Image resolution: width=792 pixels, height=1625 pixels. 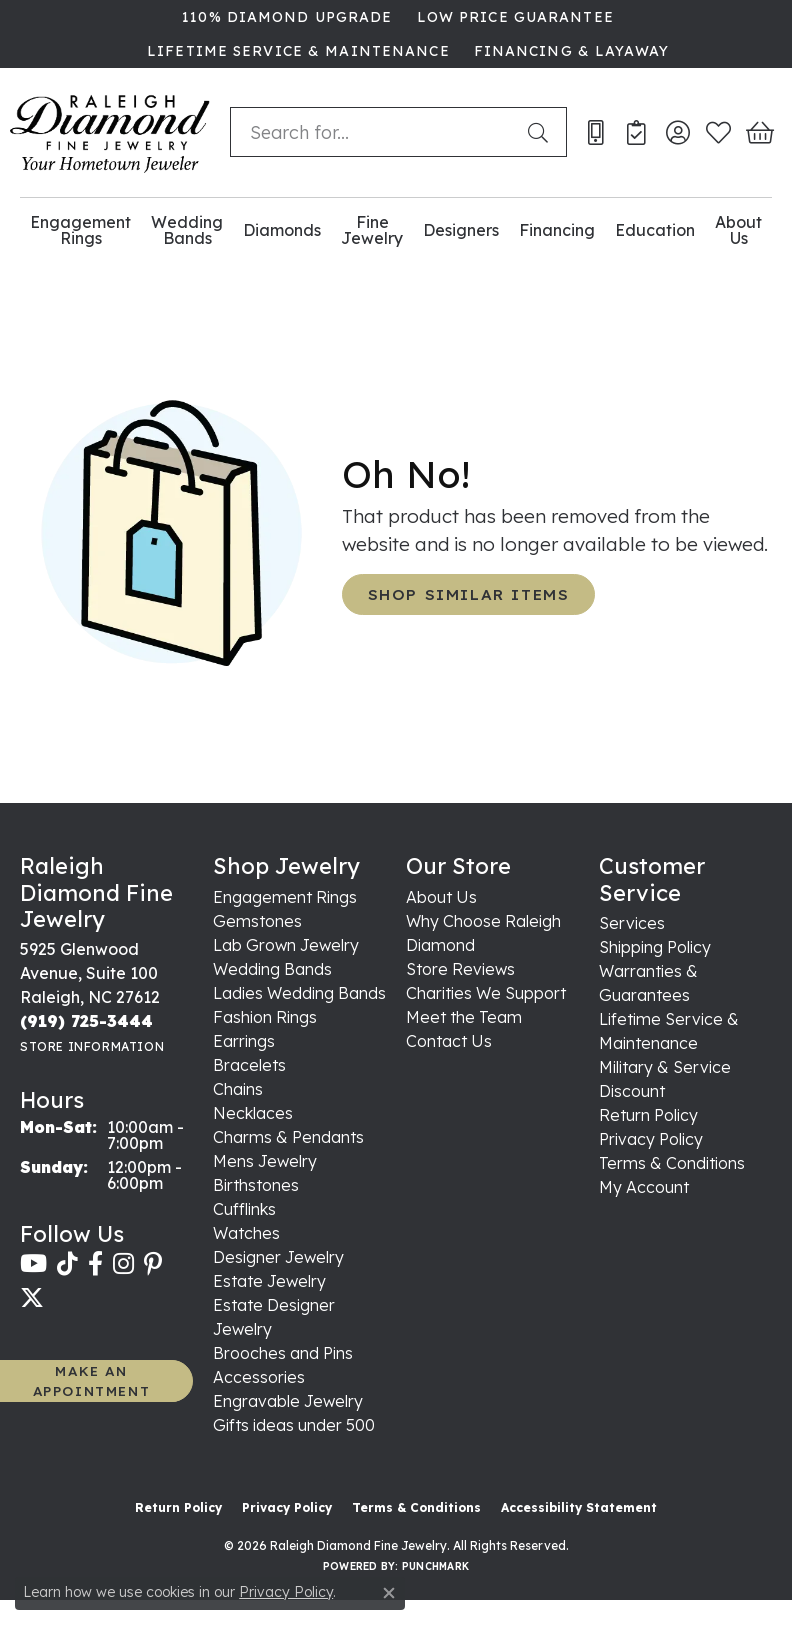 What do you see at coordinates (648, 1115) in the screenshot?
I see `Return Policy` at bounding box center [648, 1115].